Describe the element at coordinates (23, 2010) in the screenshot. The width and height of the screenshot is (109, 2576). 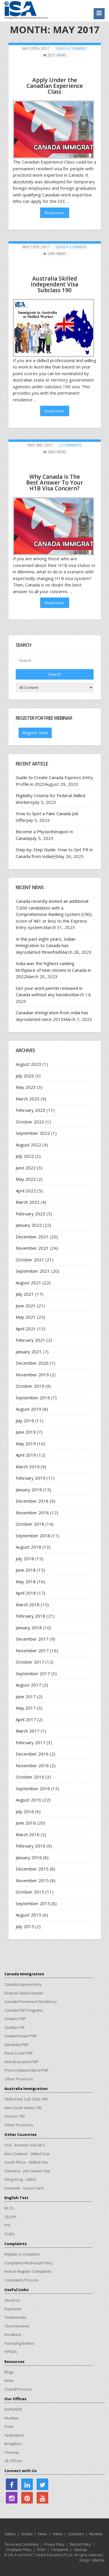
I see `Canada PNP Programs` at that location.